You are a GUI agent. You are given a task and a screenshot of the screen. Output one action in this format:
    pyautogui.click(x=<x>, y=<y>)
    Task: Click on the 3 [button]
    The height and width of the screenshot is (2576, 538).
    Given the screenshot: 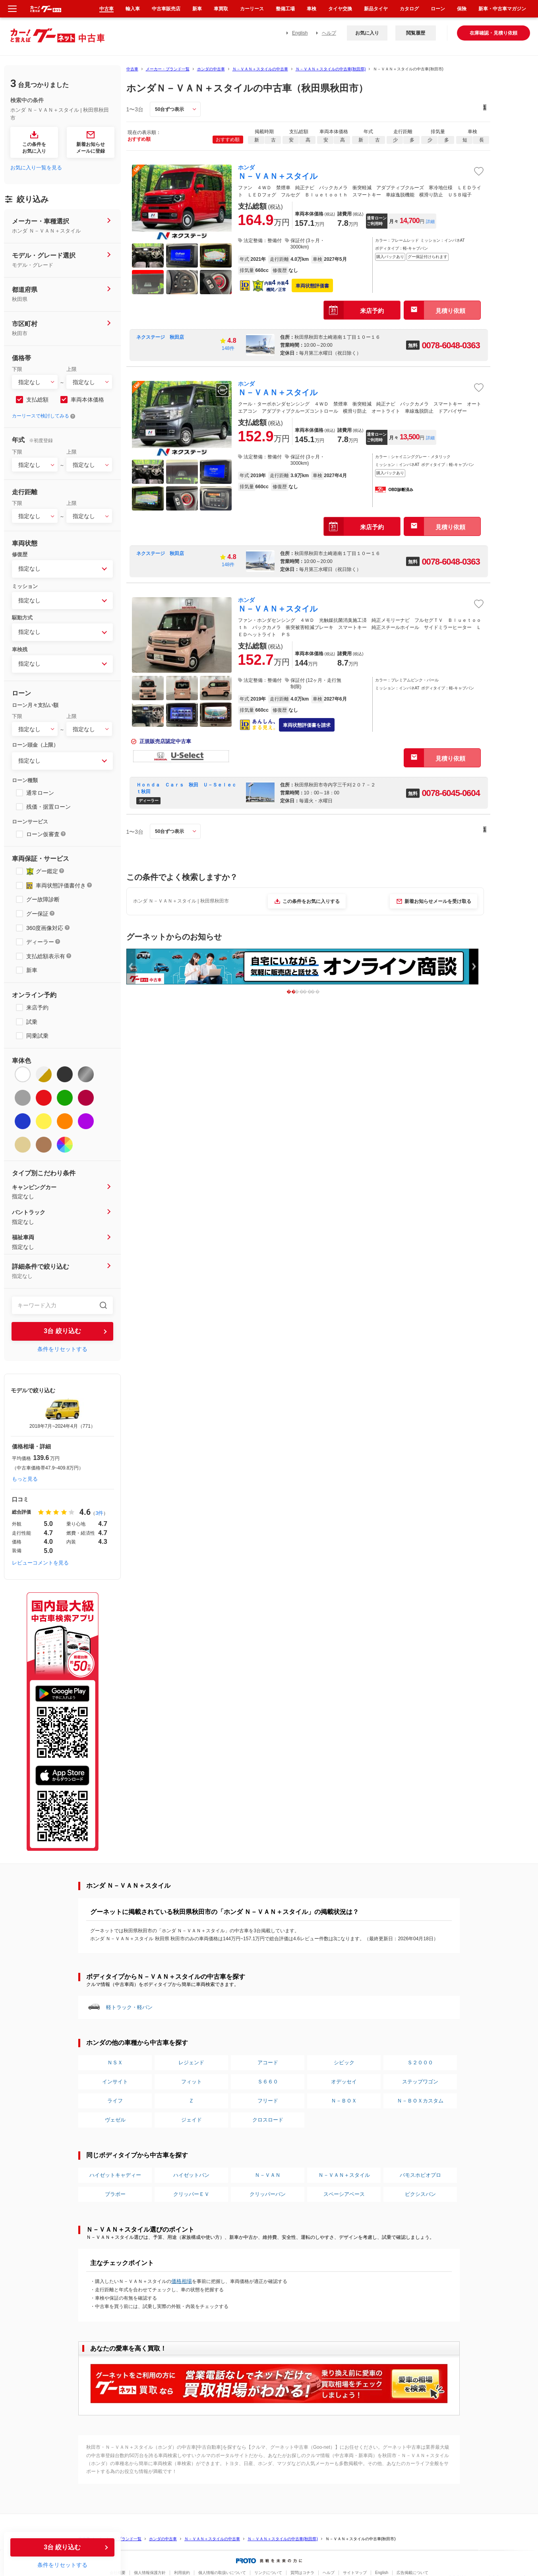 What is the action you would take?
    pyautogui.click(x=313, y=991)
    